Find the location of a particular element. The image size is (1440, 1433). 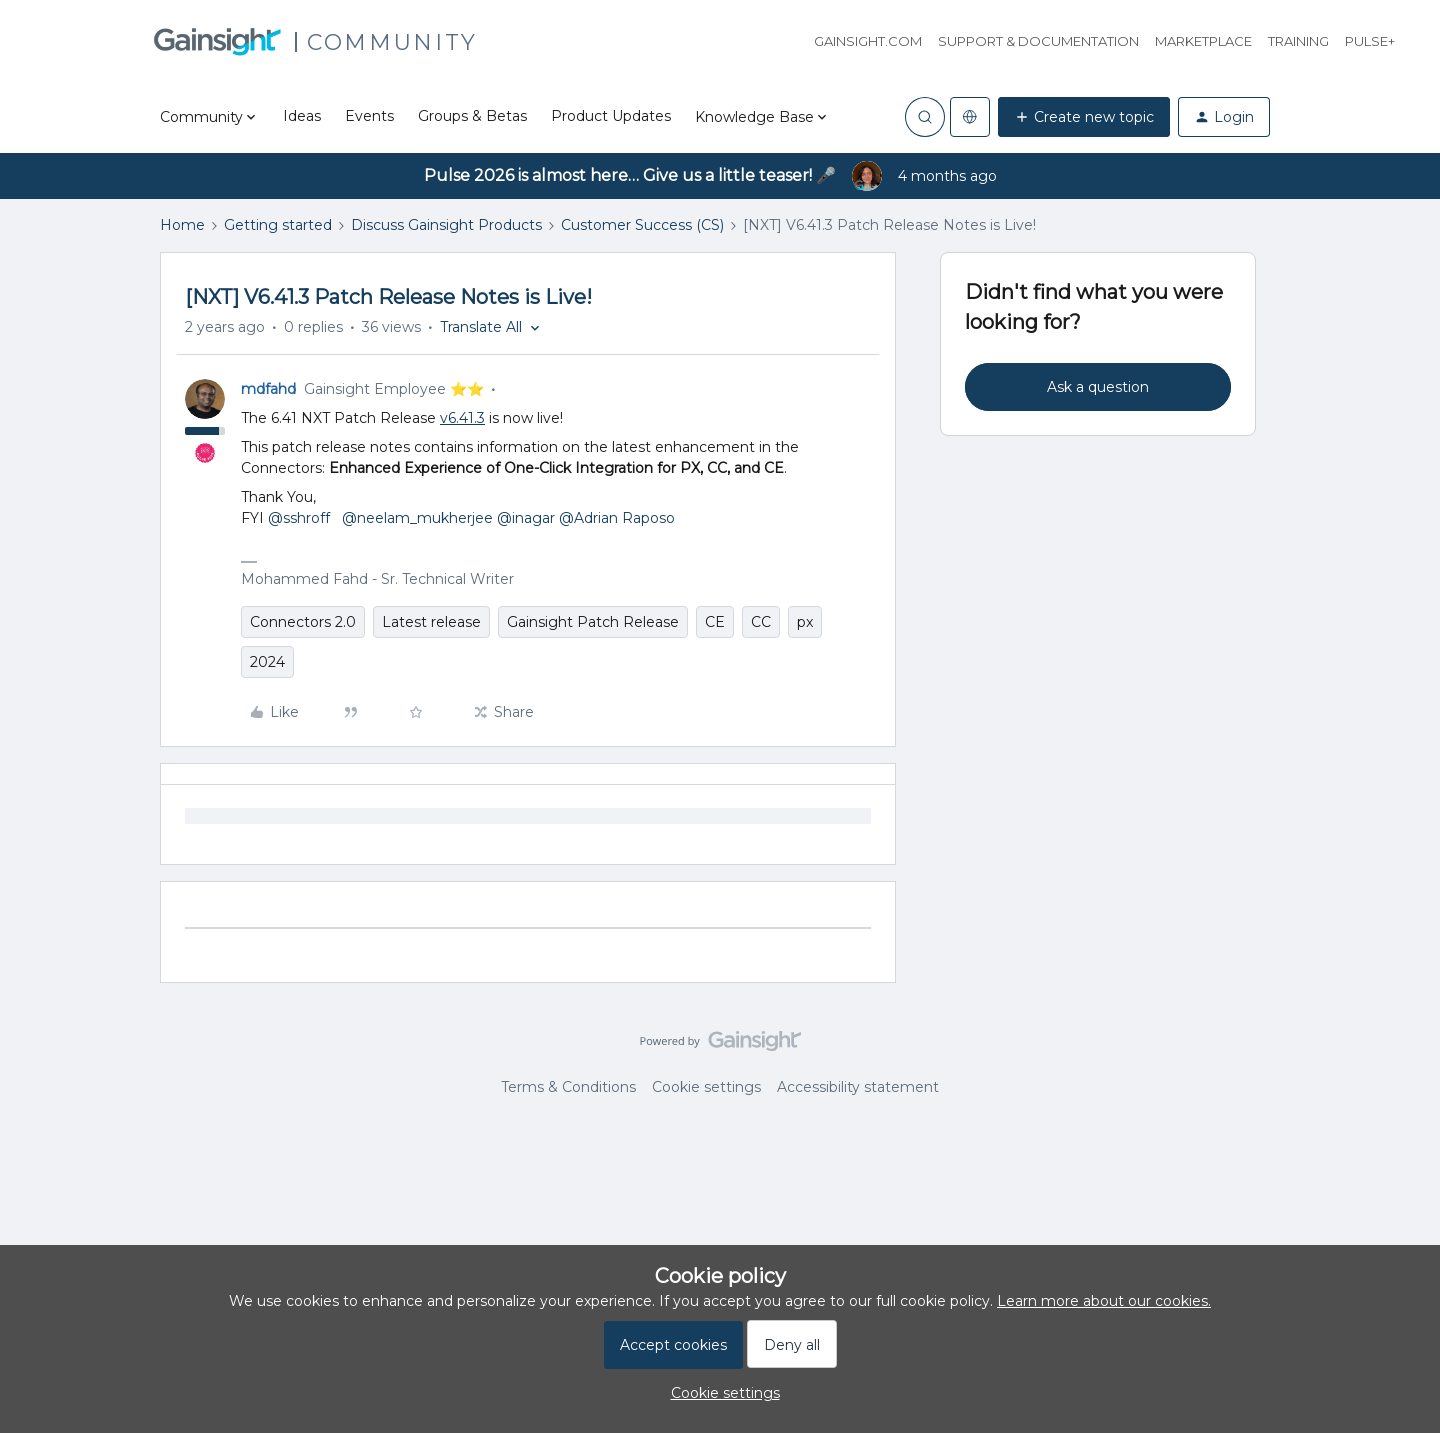

Training is located at coordinates (1298, 41).